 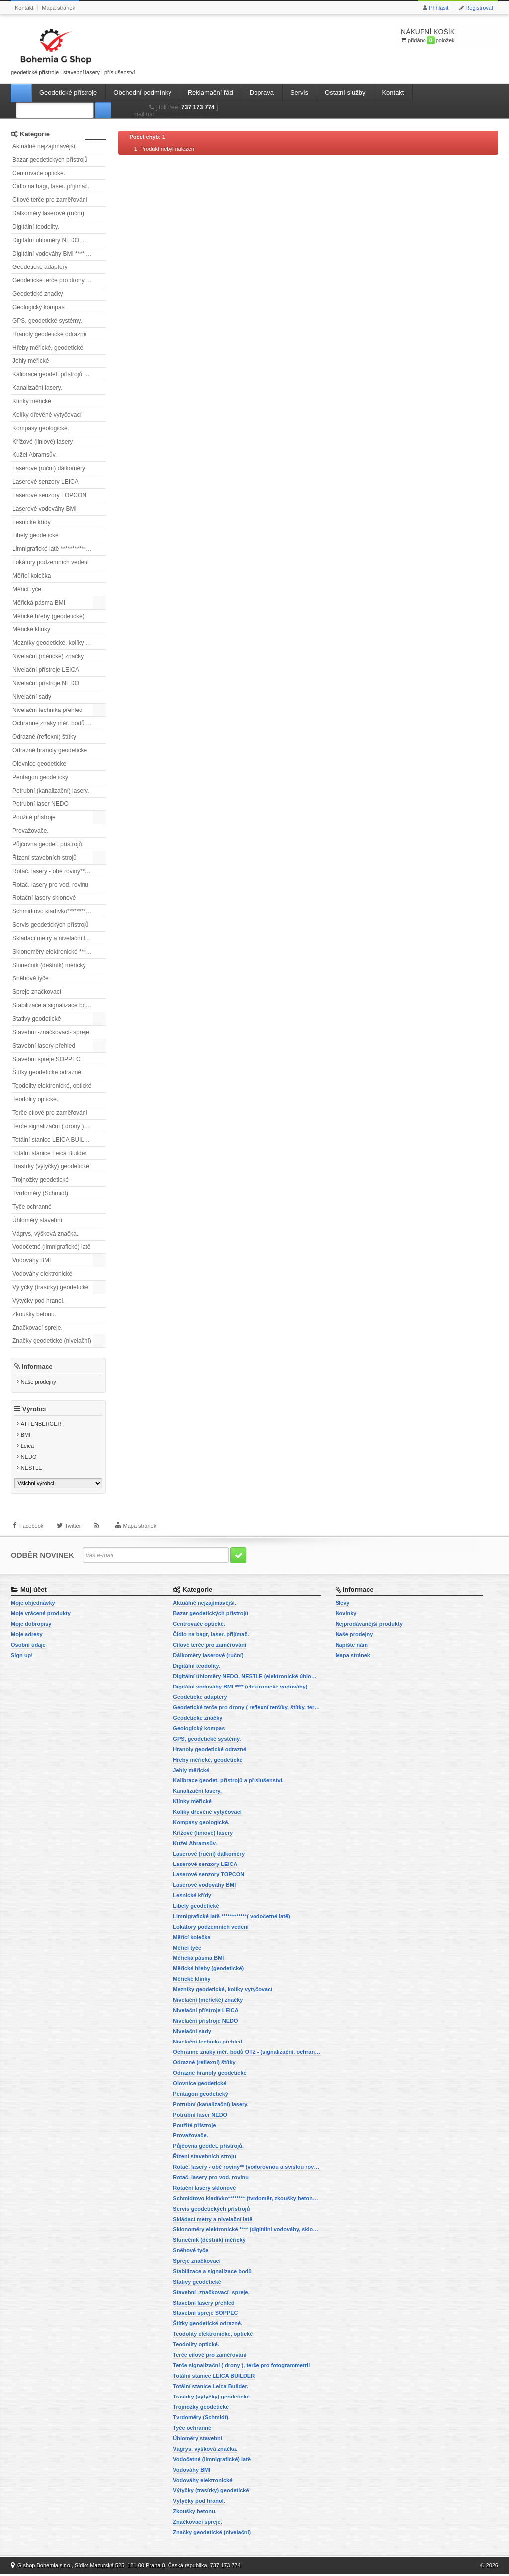 What do you see at coordinates (37, 387) in the screenshot?
I see `Kanalizační lasery.` at bounding box center [37, 387].